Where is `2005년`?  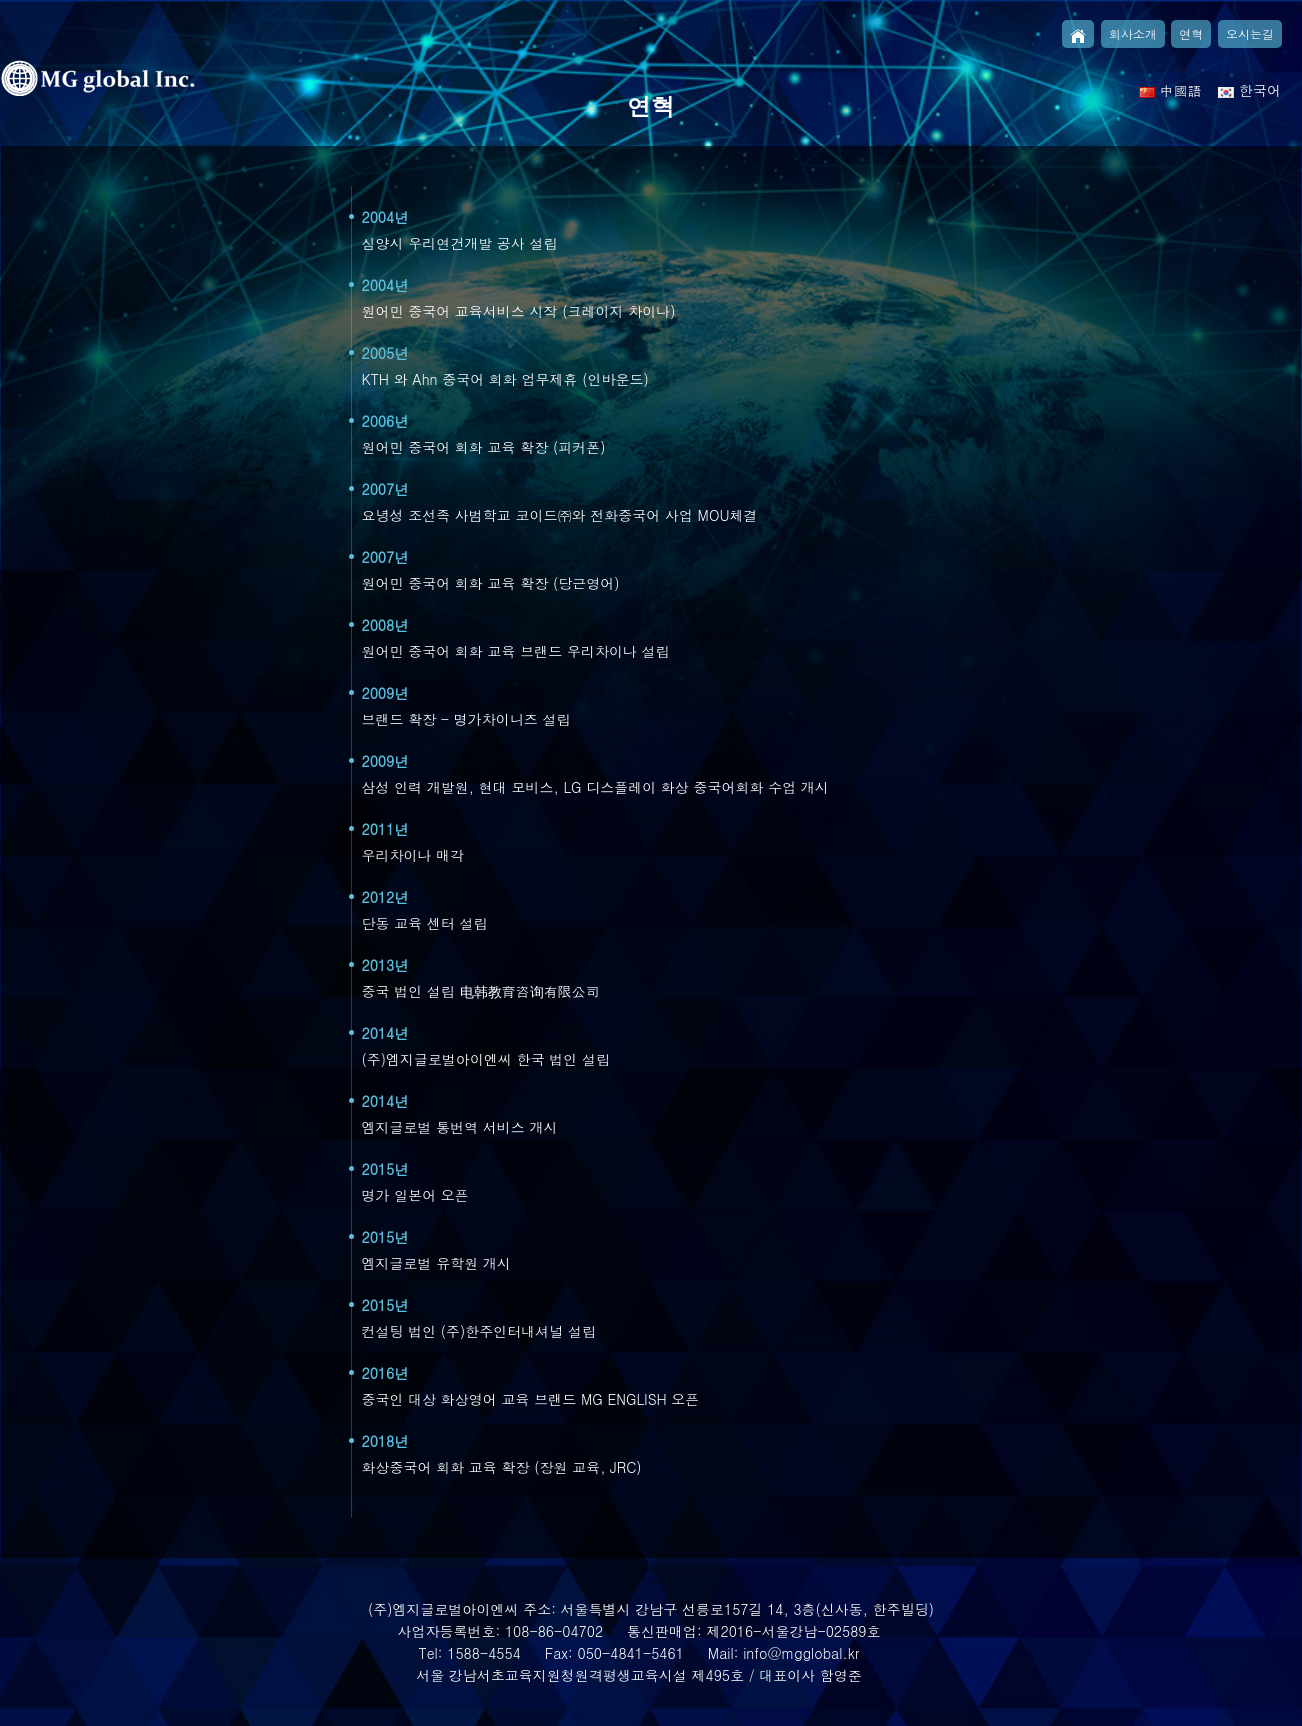
2005년 is located at coordinates (385, 353).